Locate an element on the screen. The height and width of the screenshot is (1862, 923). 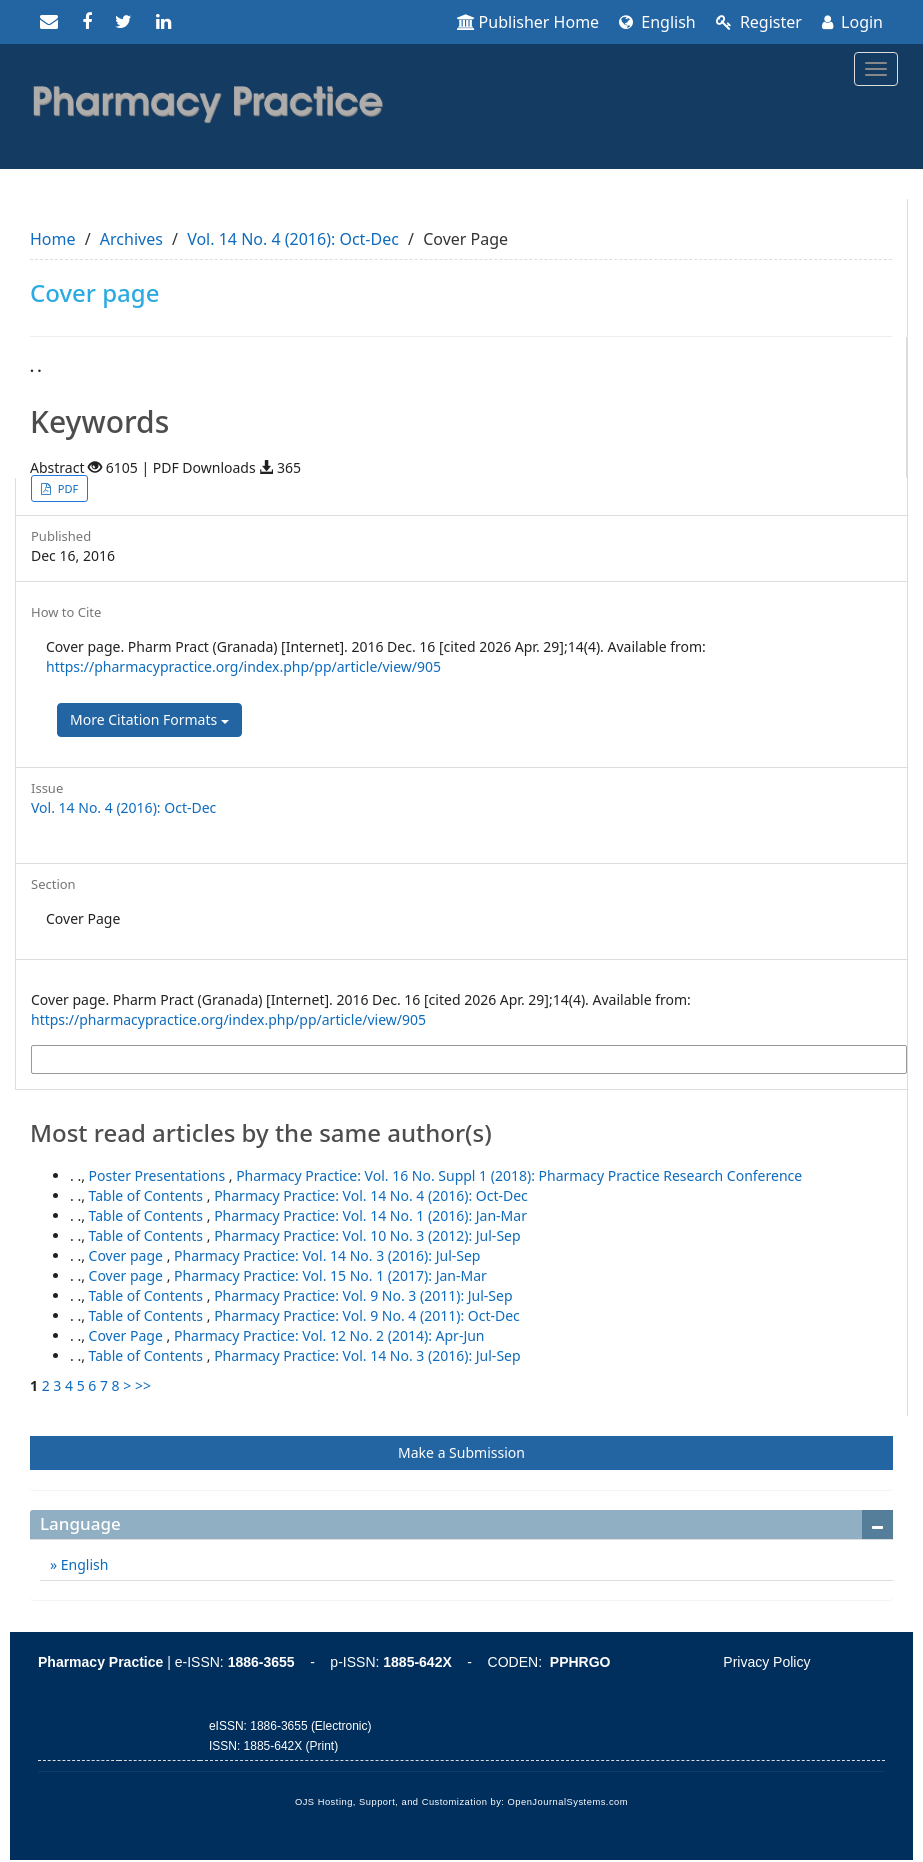
Table of Contents is located at coordinates (148, 1195).